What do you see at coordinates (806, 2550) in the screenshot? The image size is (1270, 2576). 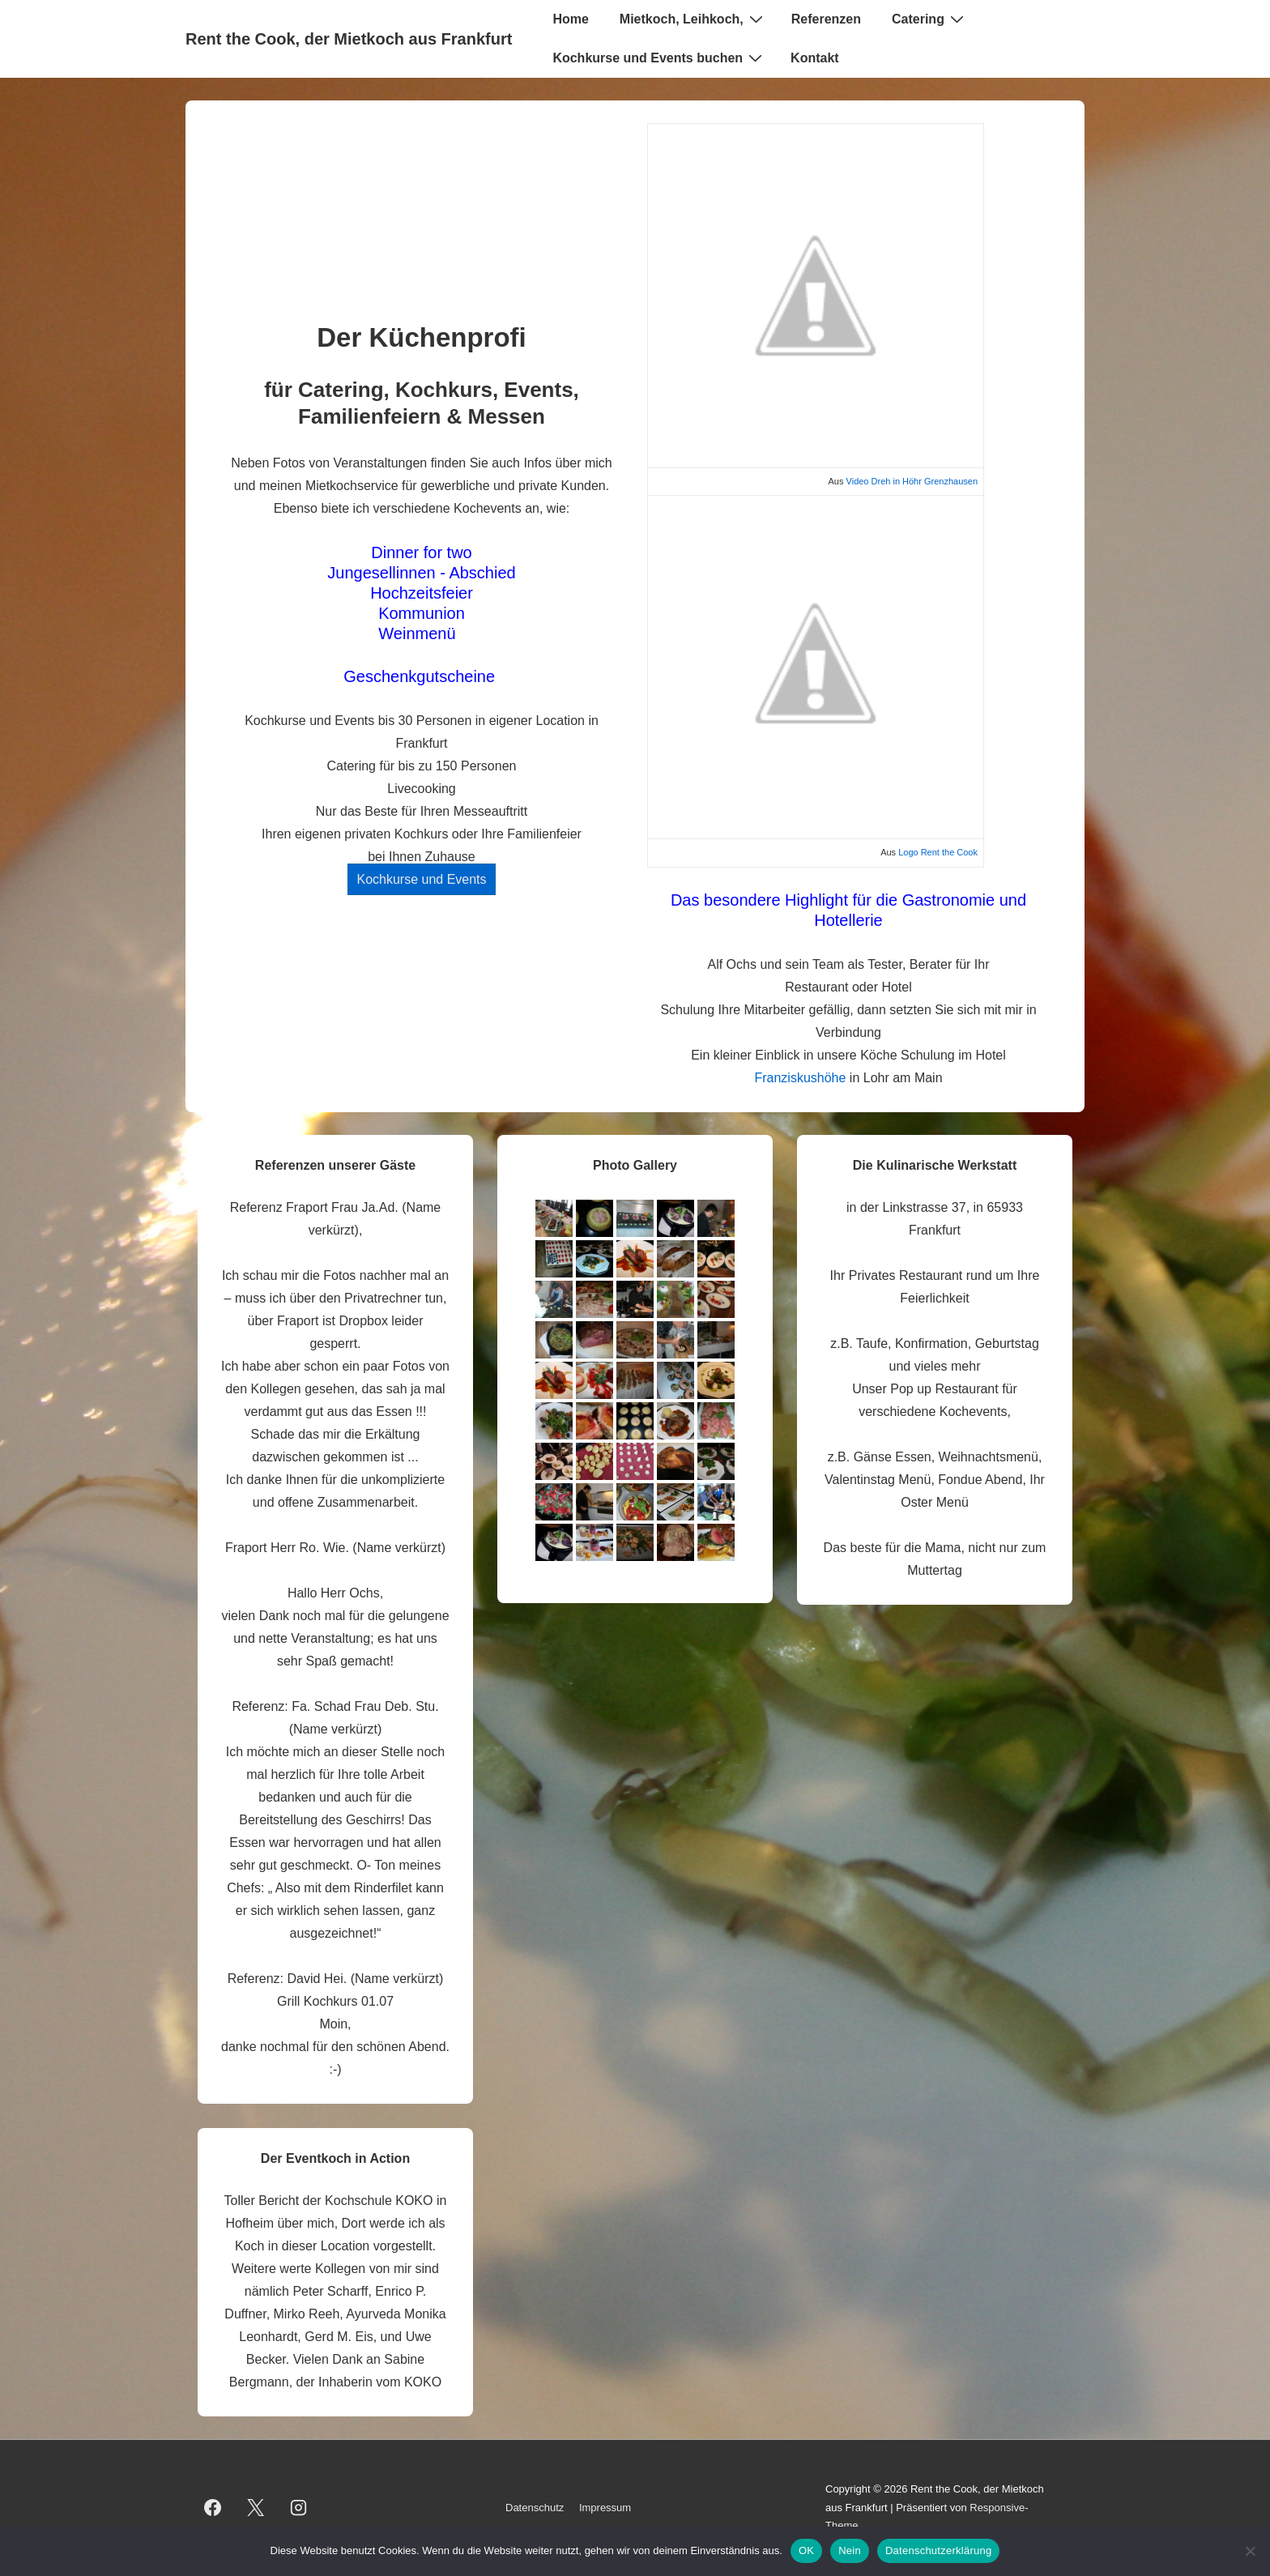 I see `OK` at bounding box center [806, 2550].